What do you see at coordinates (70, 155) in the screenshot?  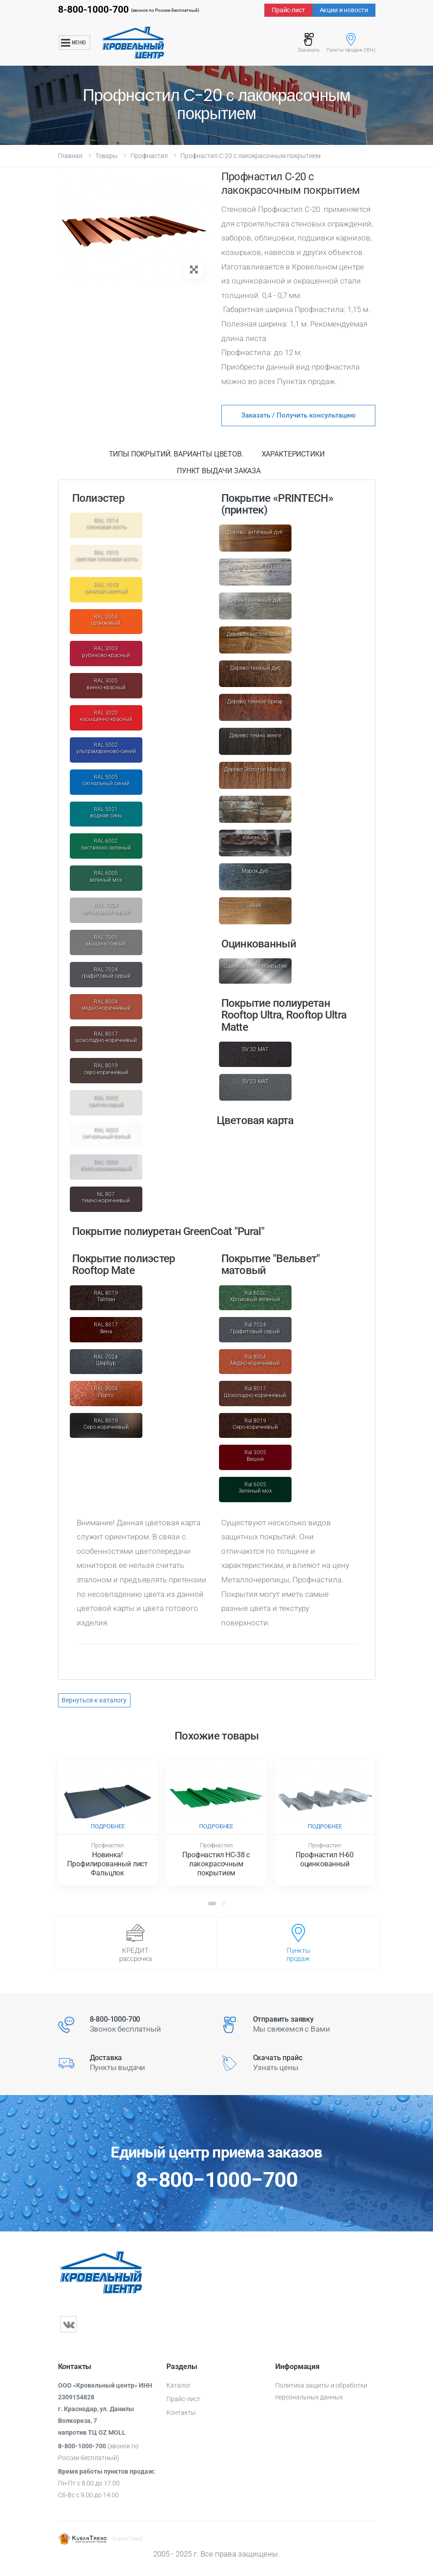 I see `Главная` at bounding box center [70, 155].